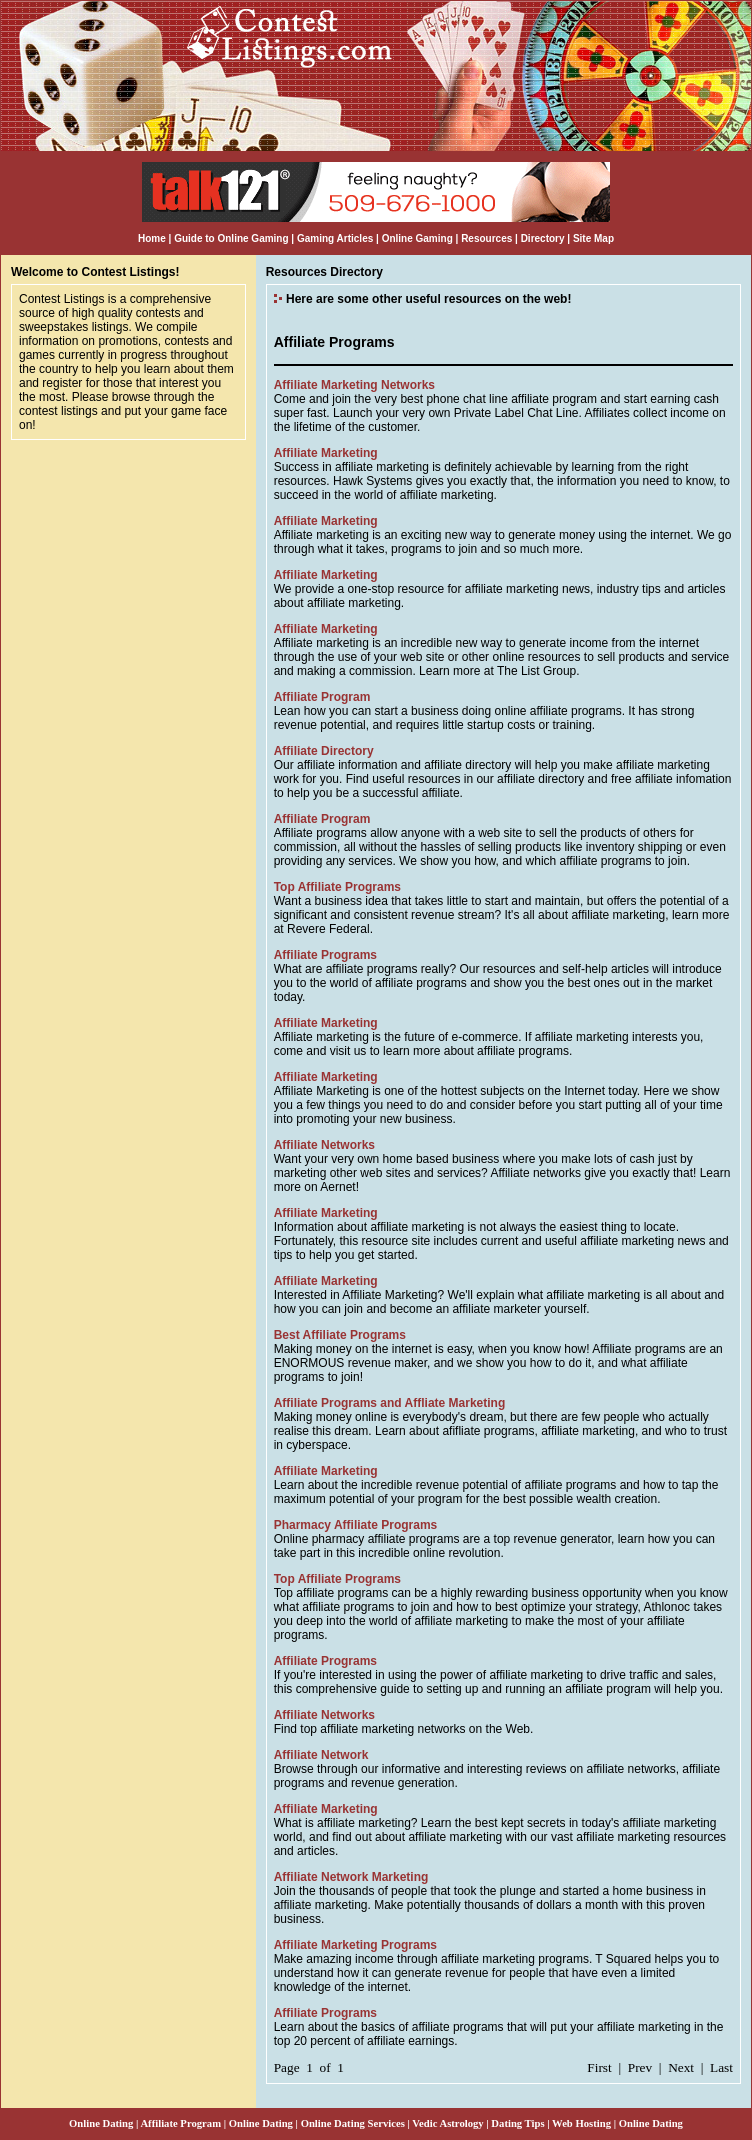 The image size is (752, 2140). I want to click on Web Hosting, so click(581, 2123).